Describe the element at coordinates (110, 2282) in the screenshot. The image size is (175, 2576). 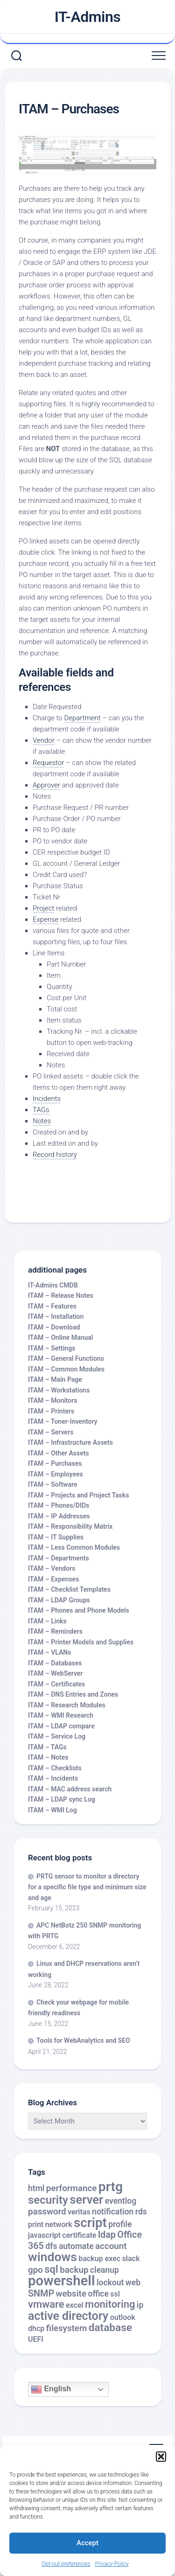
I see `lockout [lockout (3 items)]` at that location.